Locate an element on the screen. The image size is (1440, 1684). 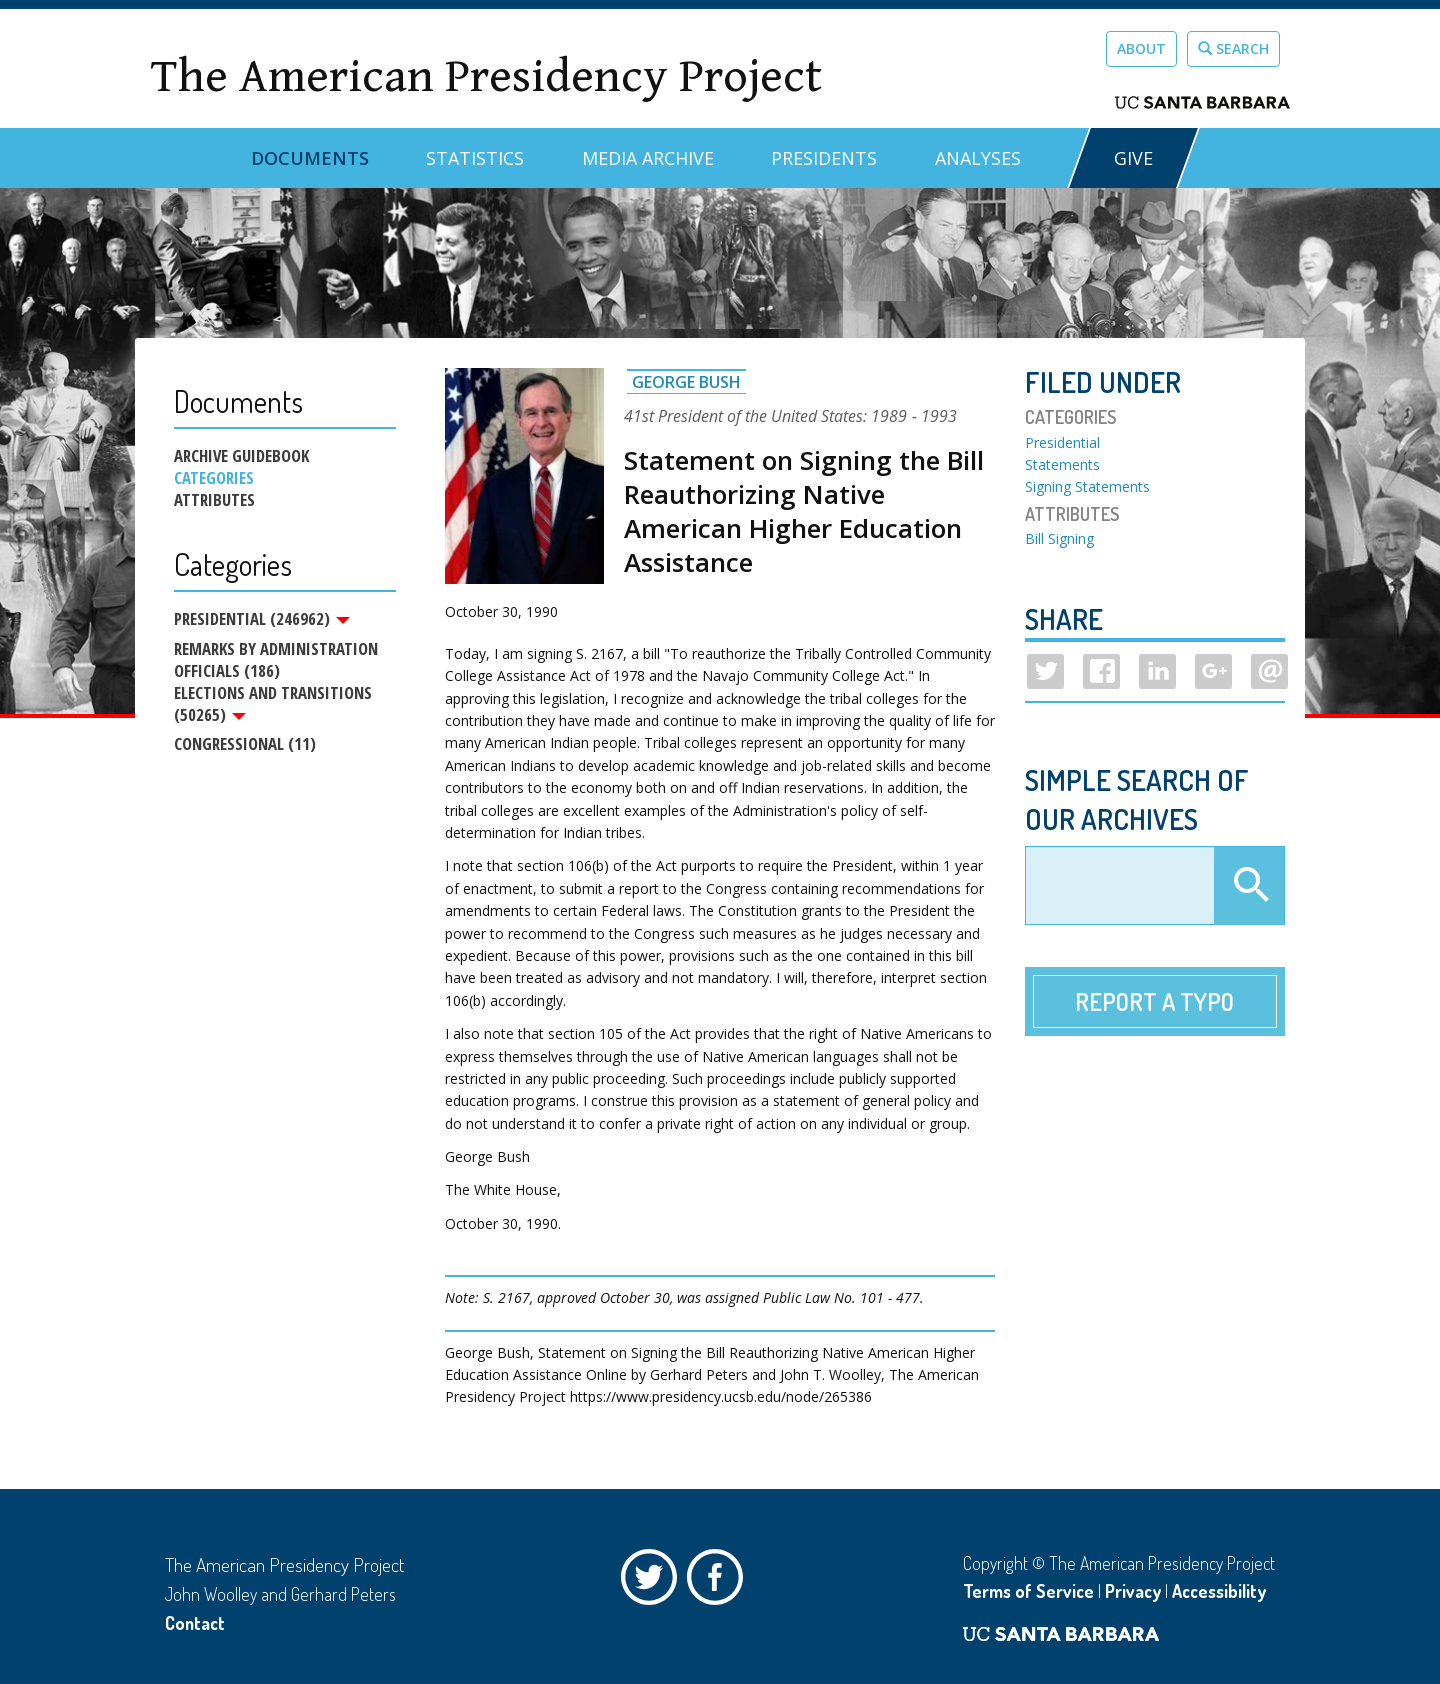
Contact is located at coordinates (195, 1623).